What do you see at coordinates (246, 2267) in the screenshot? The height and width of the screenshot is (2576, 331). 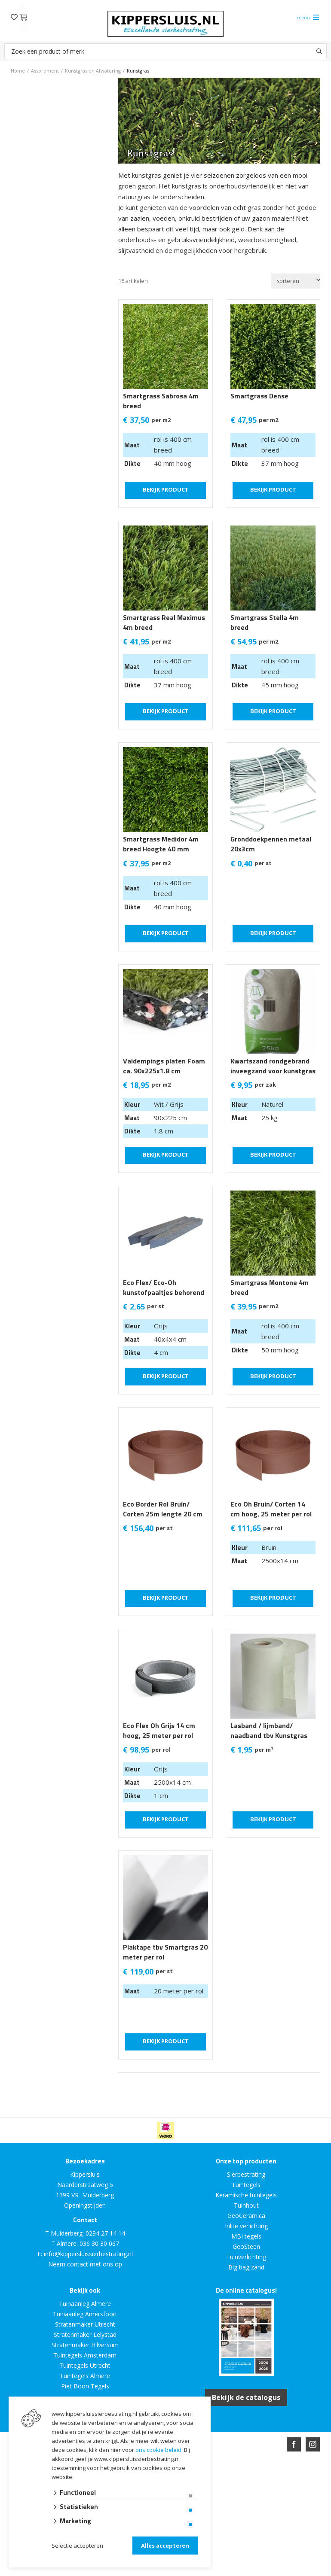 I see `Big bag zand` at bounding box center [246, 2267].